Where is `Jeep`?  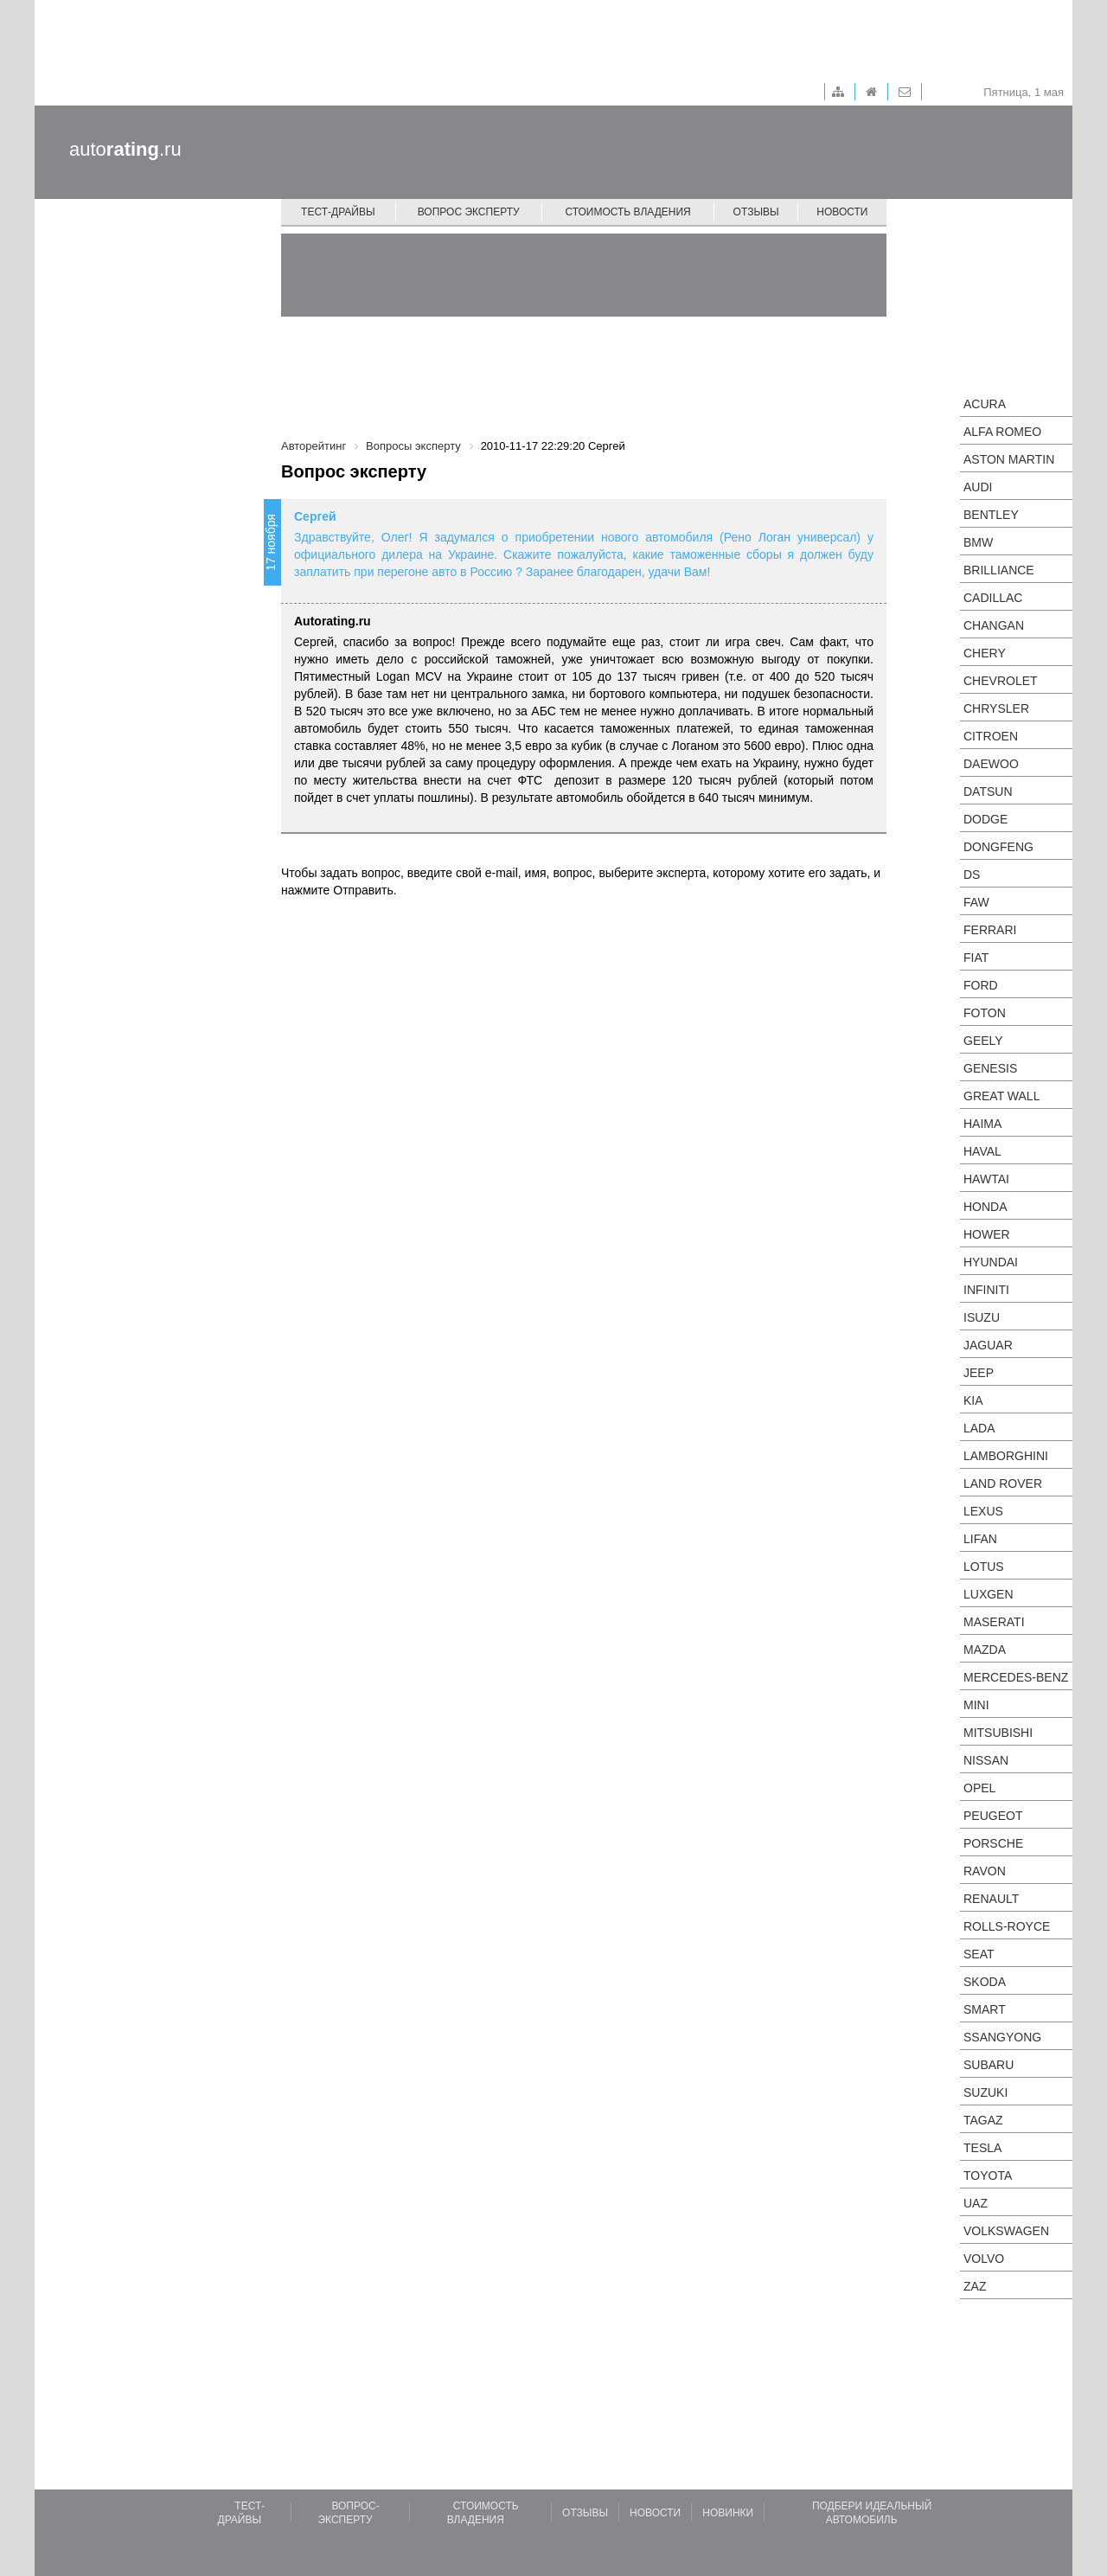
Jeep is located at coordinates (978, 1373).